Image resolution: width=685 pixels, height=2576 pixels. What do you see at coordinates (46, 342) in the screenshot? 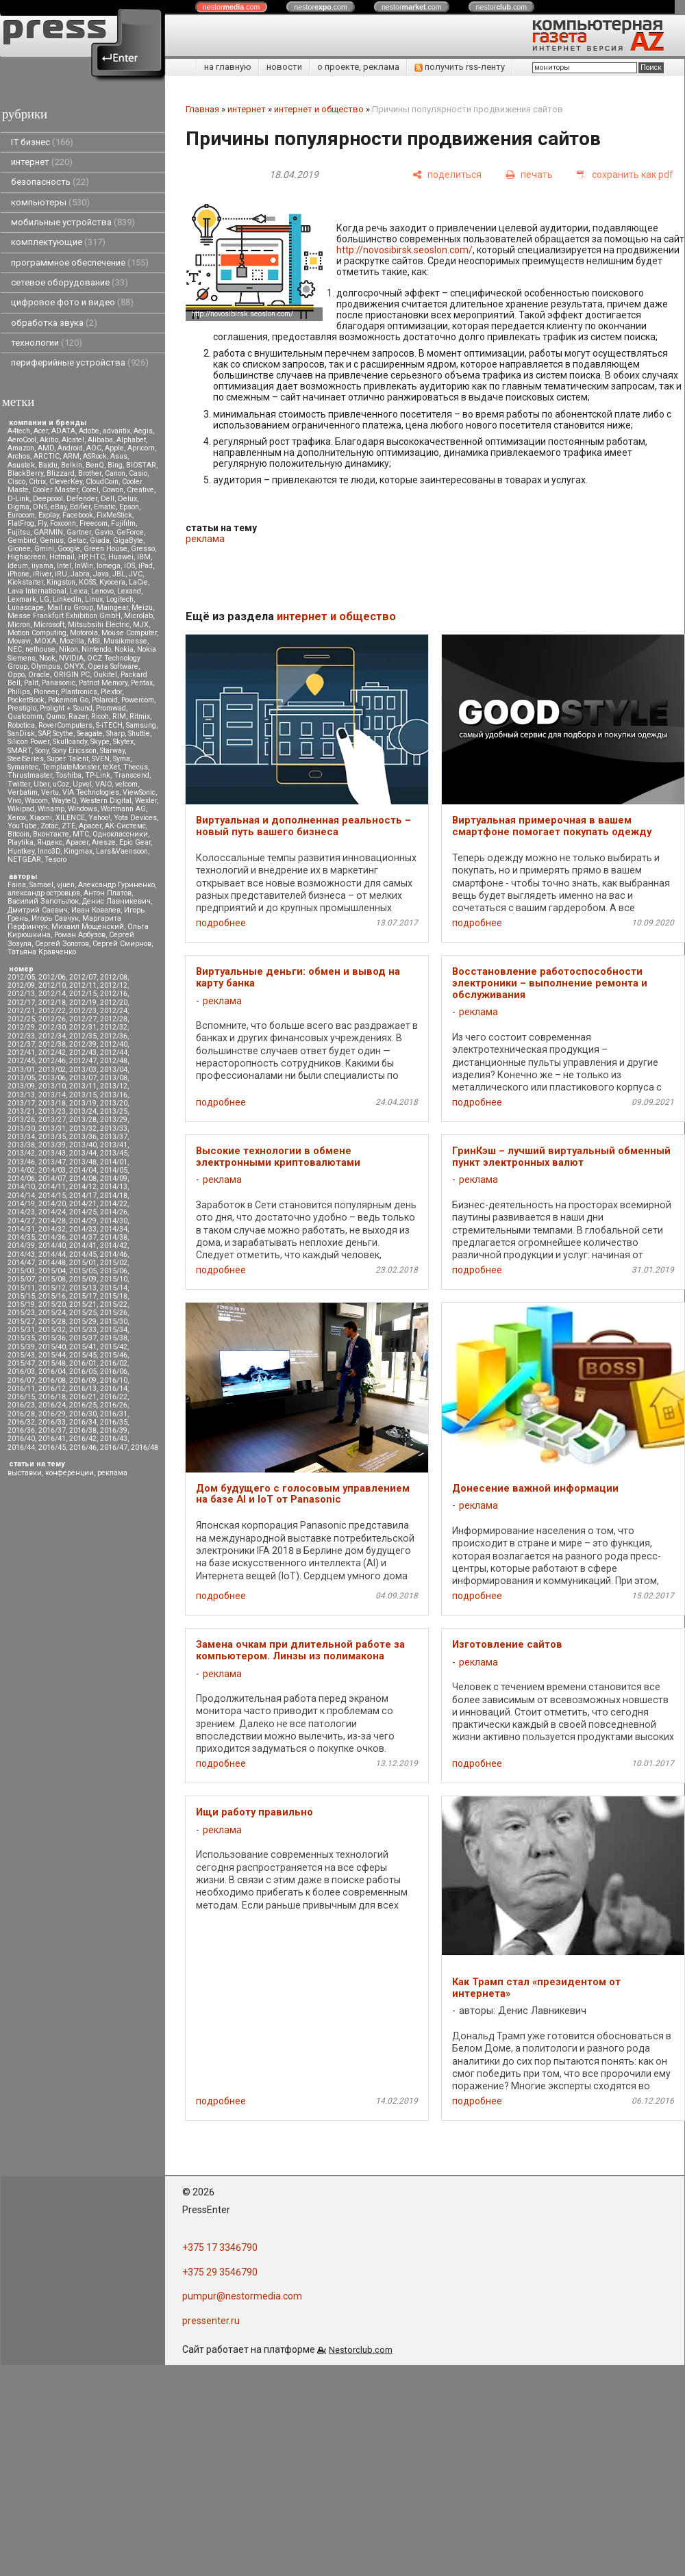
I see `технологии` at bounding box center [46, 342].